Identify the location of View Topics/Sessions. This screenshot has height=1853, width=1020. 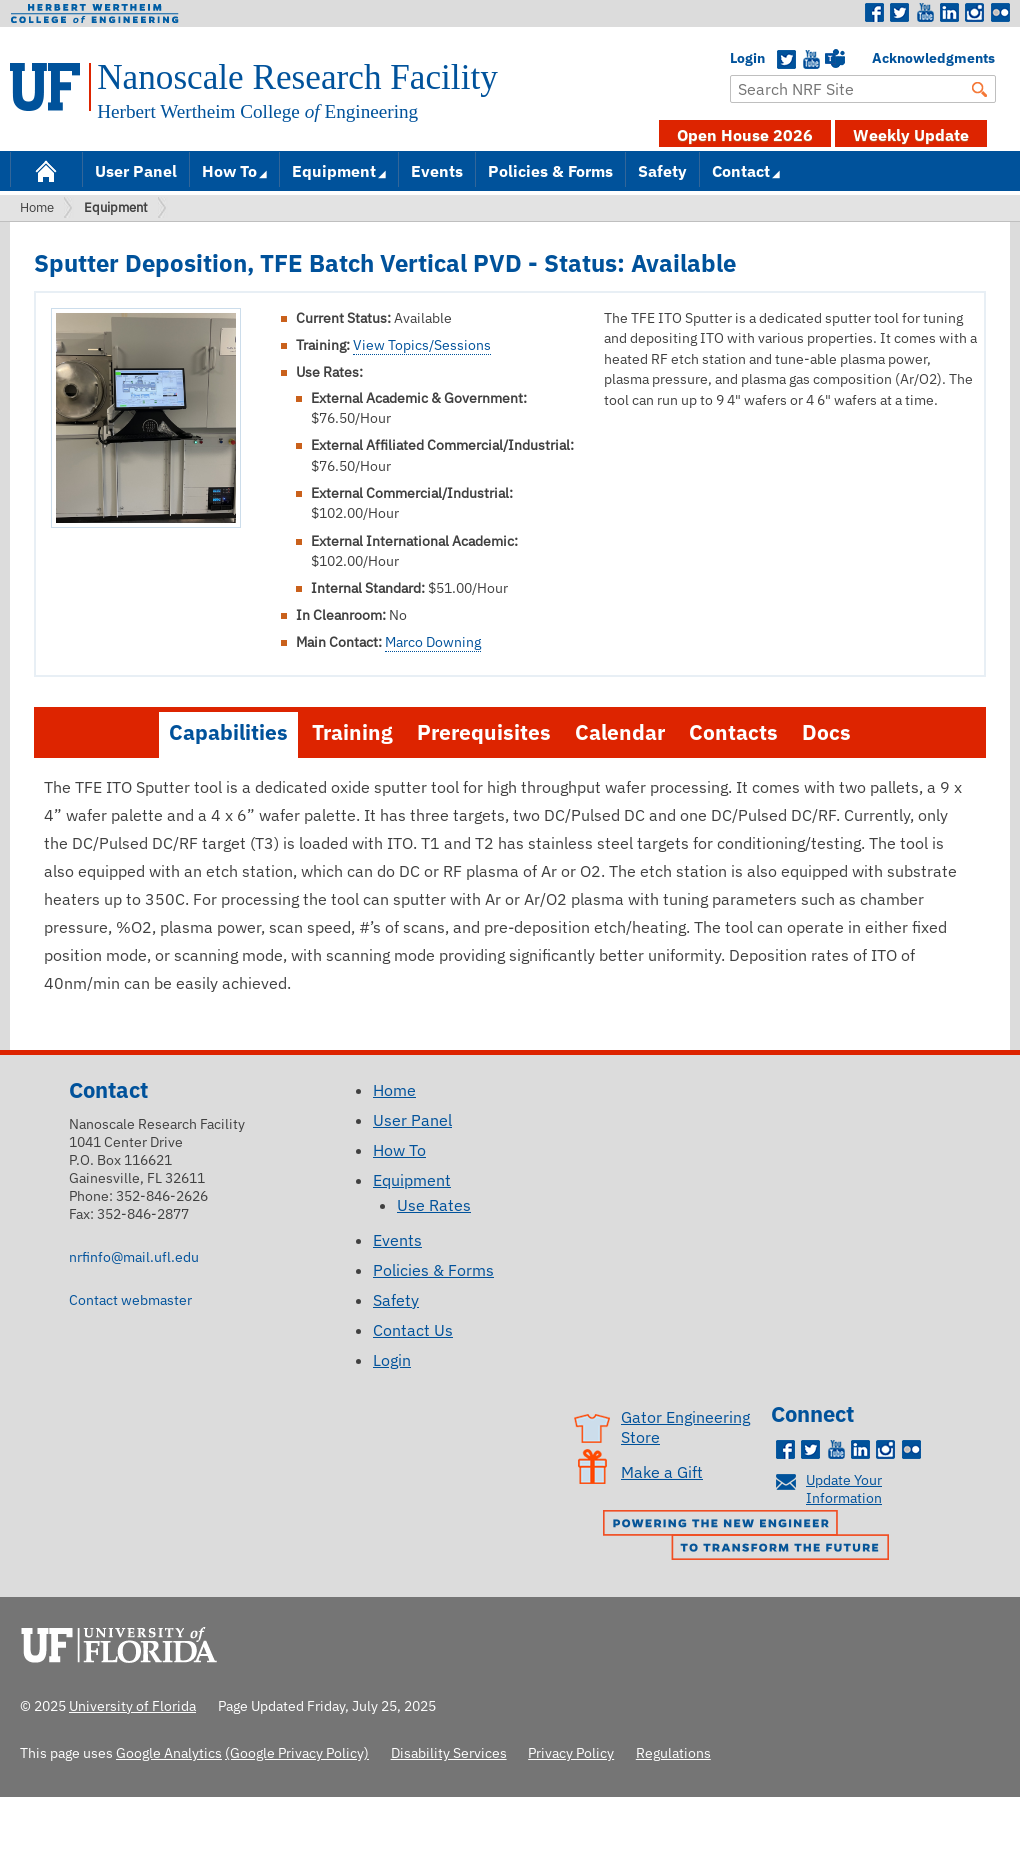
(422, 345).